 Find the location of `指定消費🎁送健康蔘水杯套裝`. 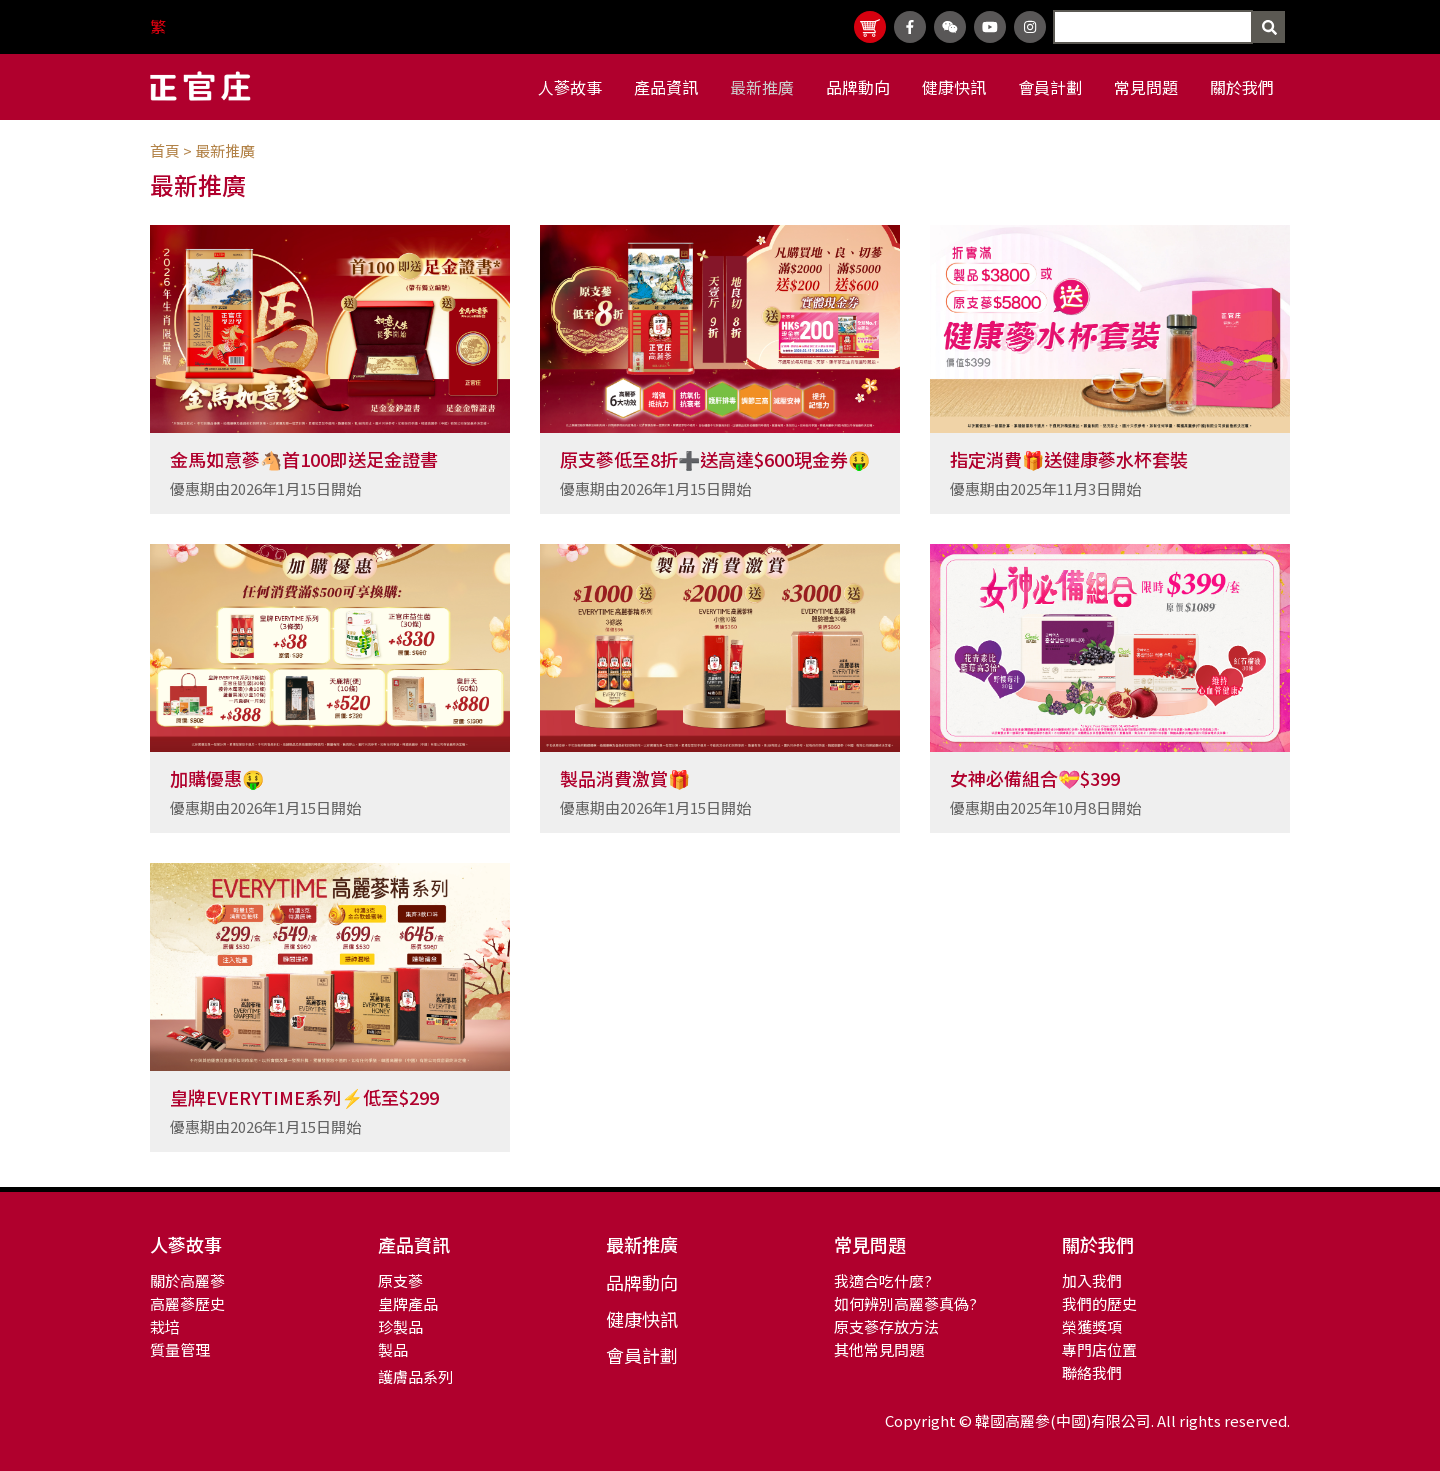

指定消費🎁送健康蔘水杯套裝 is located at coordinates (1069, 459).